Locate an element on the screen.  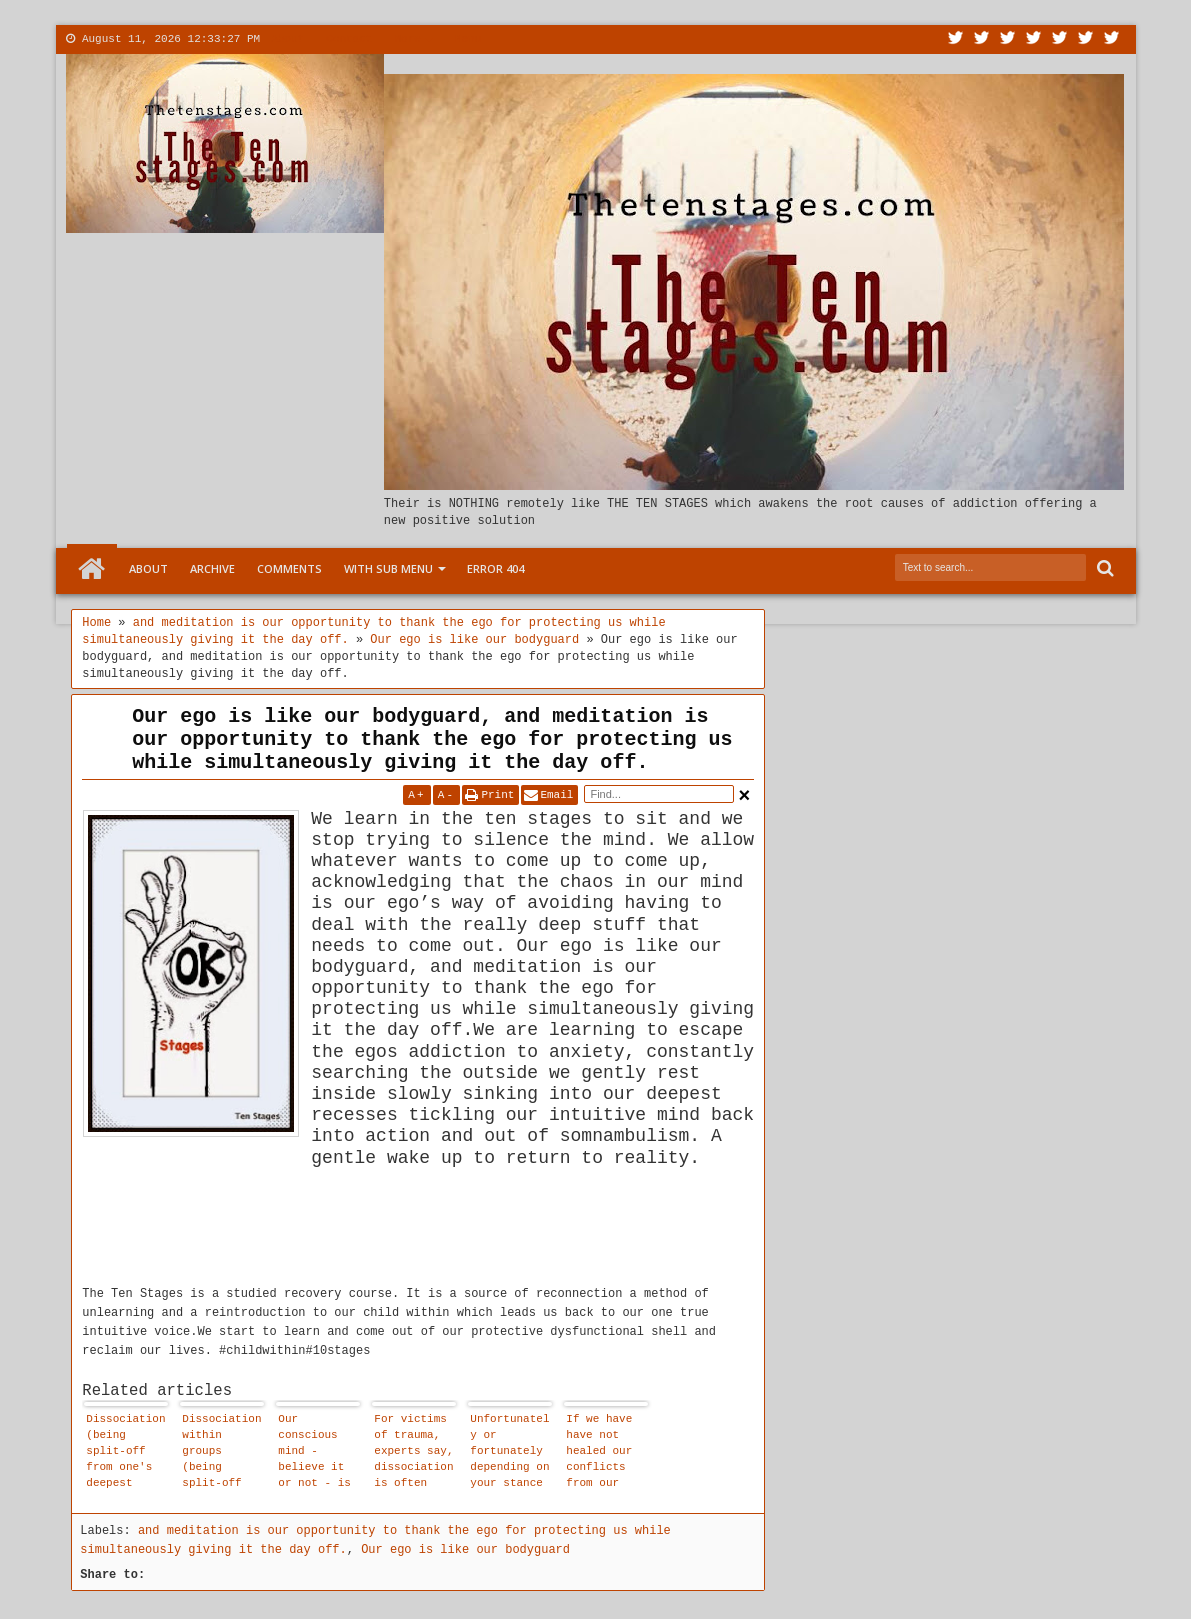
Menu is located at coordinates (468, 39).